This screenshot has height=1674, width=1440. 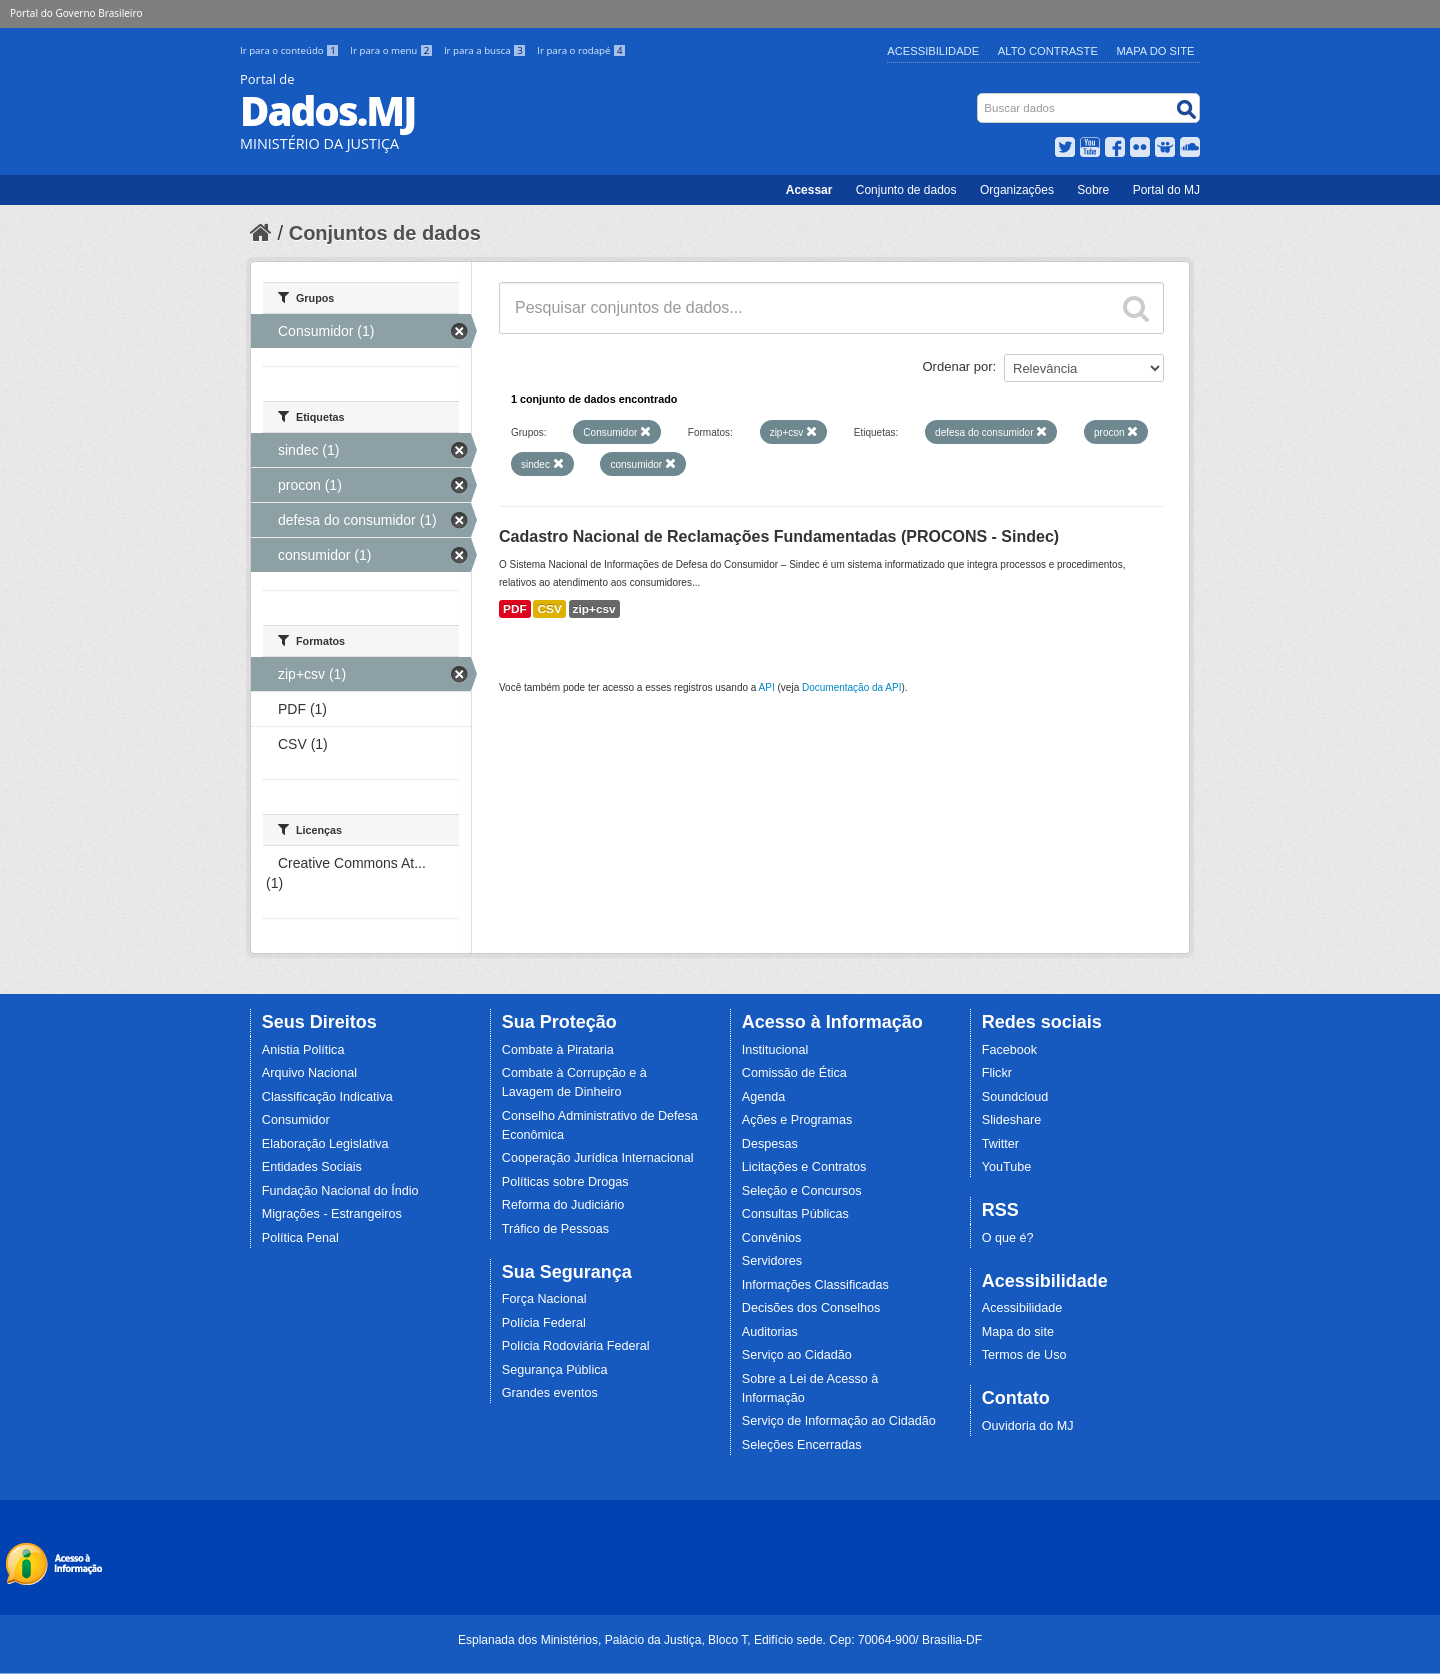 What do you see at coordinates (815, 1285) in the screenshot?
I see `Informações Classificadas` at bounding box center [815, 1285].